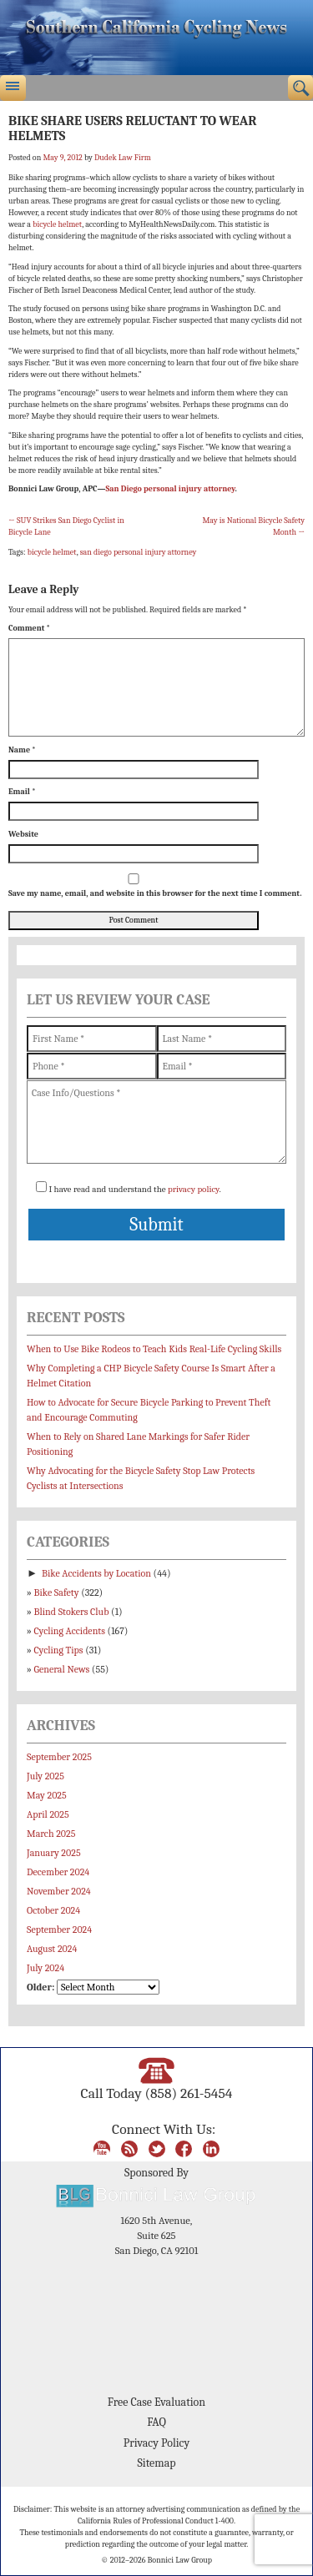 This screenshot has width=313, height=2576. I want to click on September 2024, so click(59, 1929).